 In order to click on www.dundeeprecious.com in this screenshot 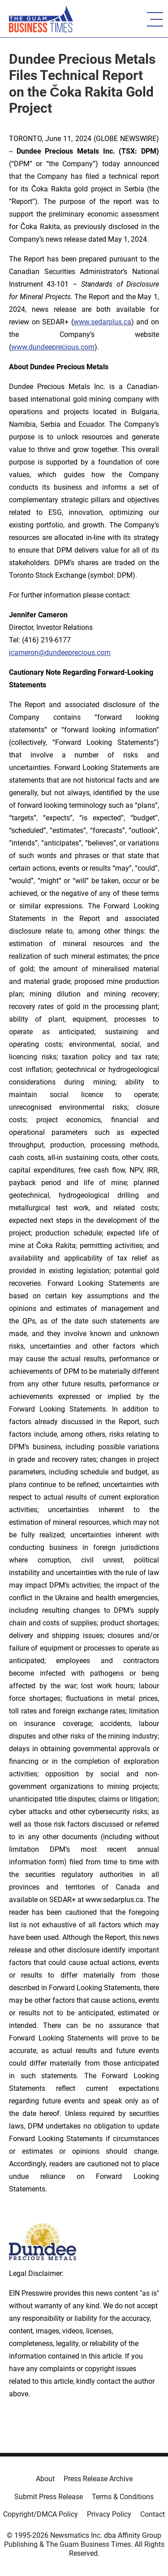, I will do `click(53, 347)`.